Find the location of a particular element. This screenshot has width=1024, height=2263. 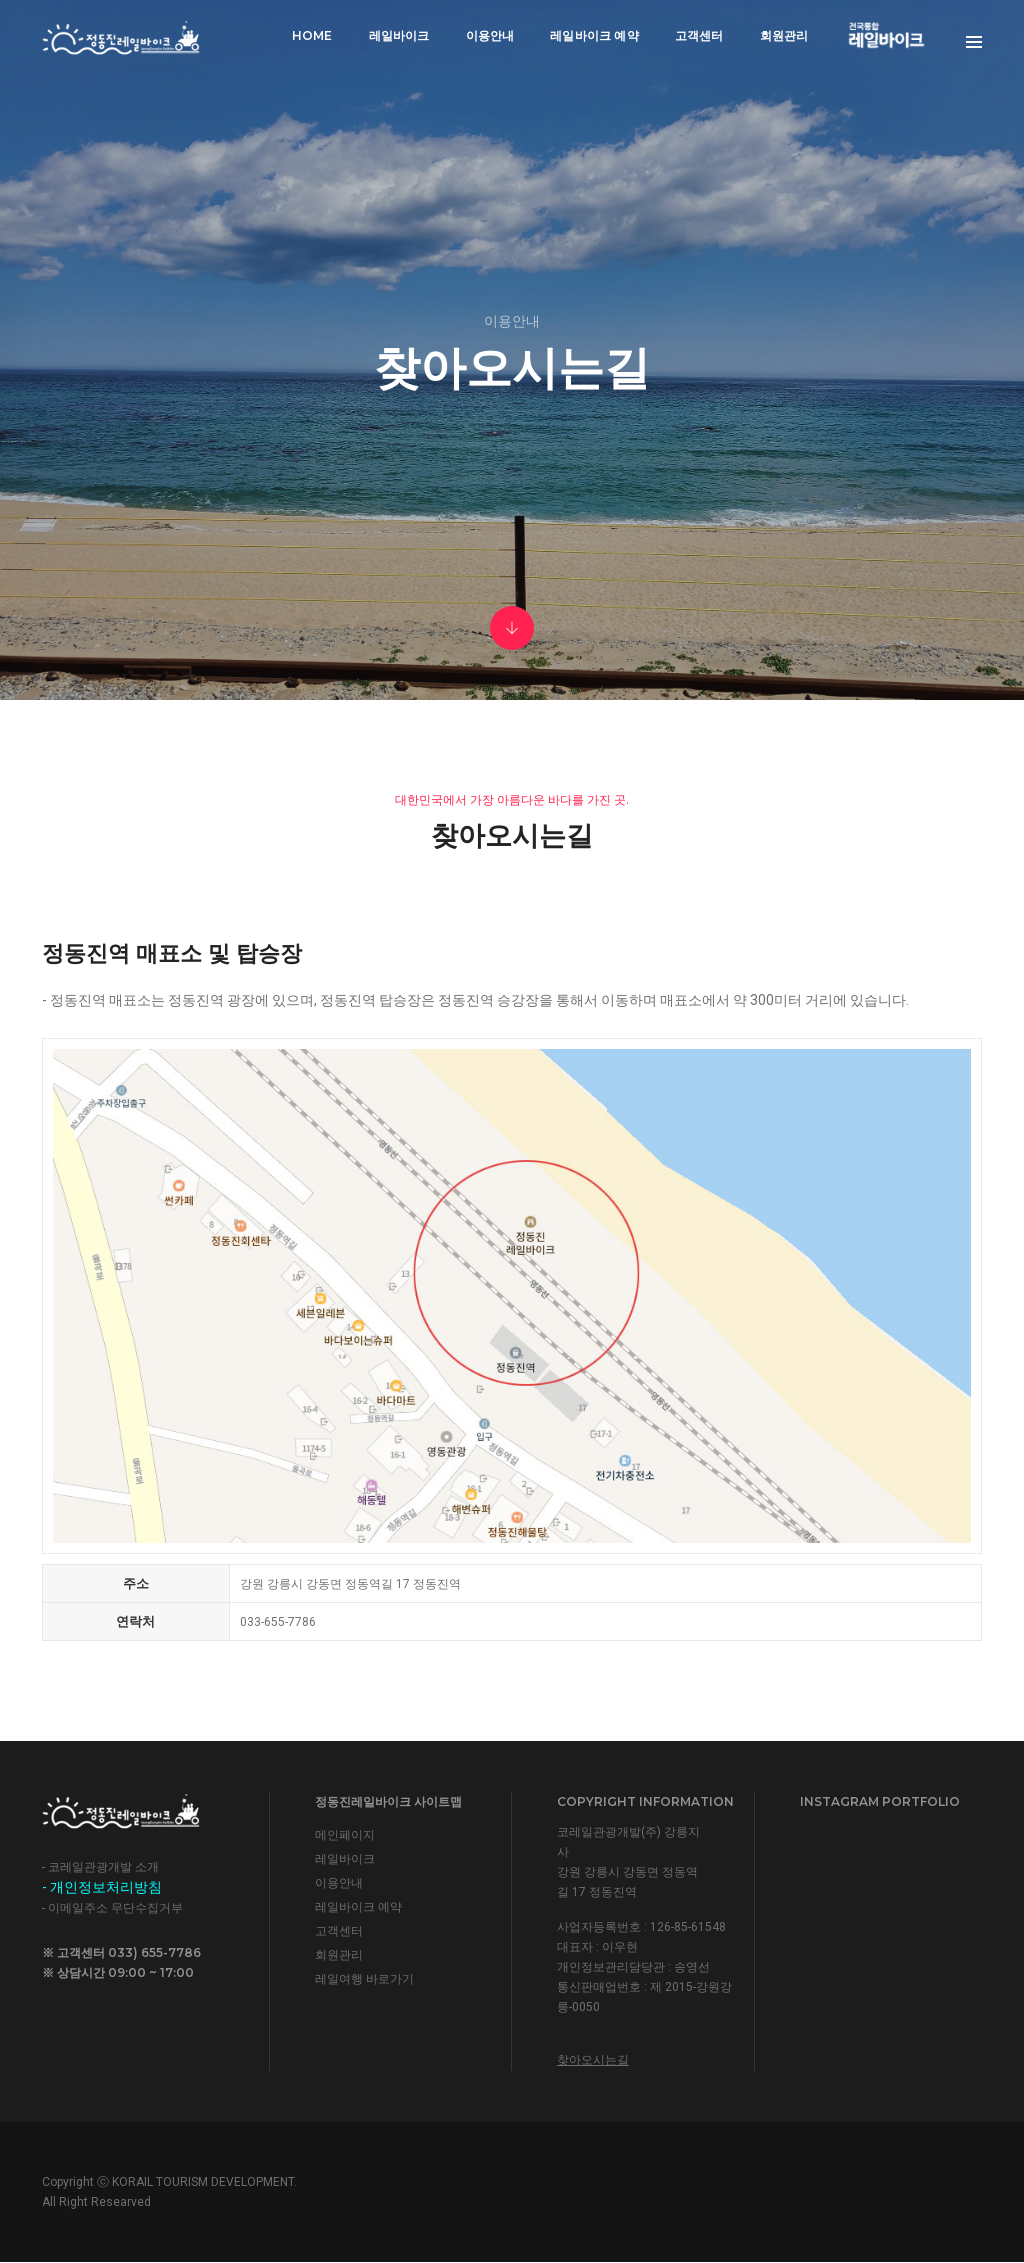

- 개인정보처리방침 is located at coordinates (102, 1887).